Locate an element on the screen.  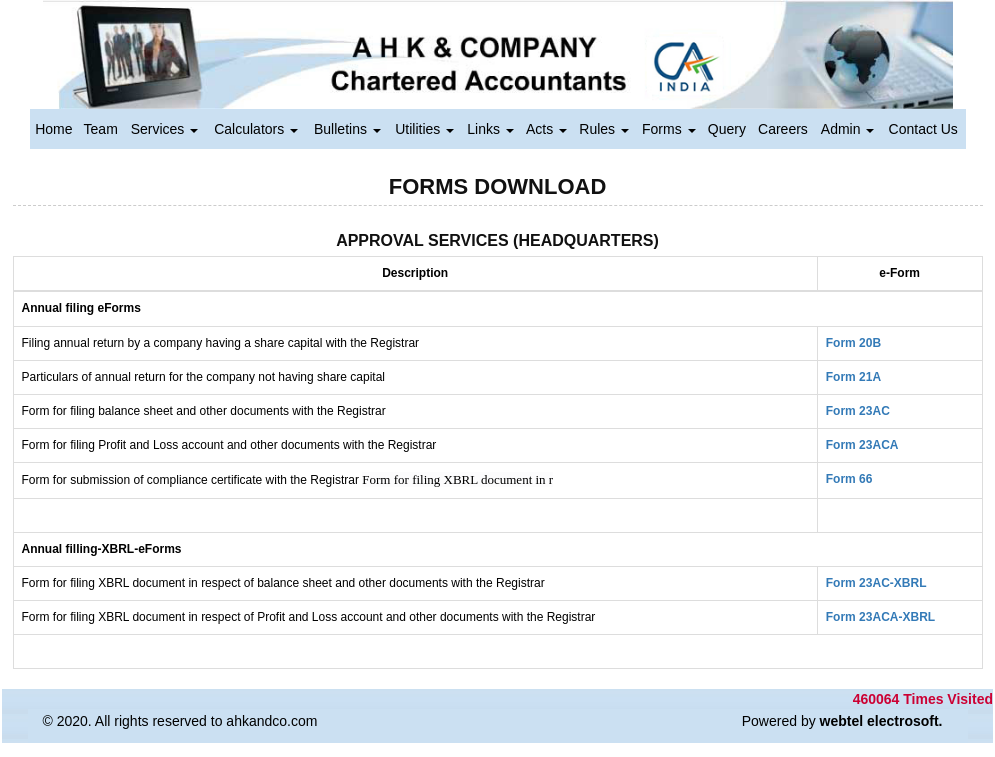
Form 23ACA is located at coordinates (862, 445).